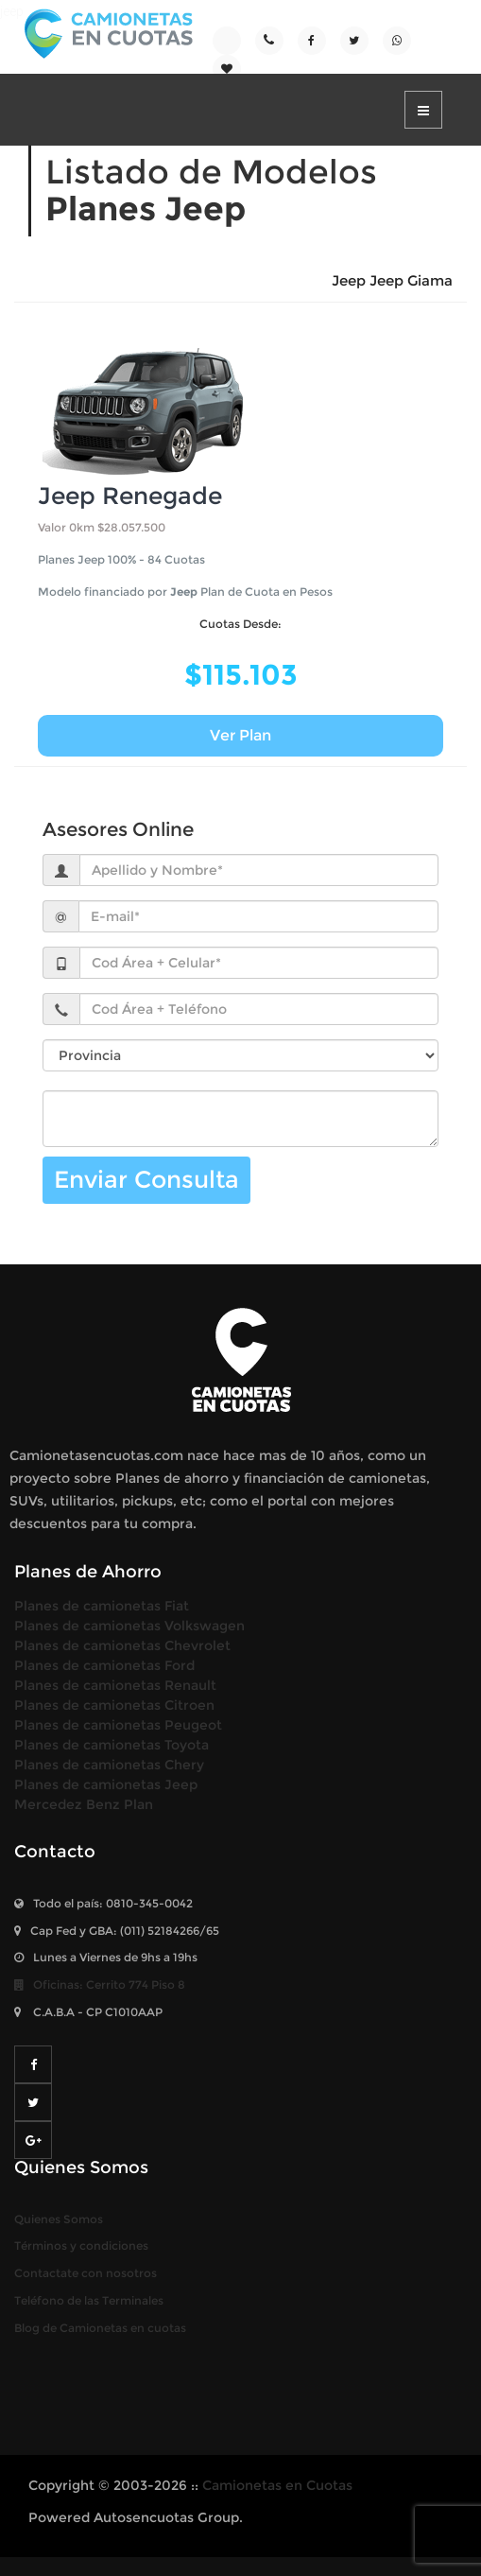 The image size is (481, 2576). I want to click on Planes de camionetas Citroen, so click(114, 1705).